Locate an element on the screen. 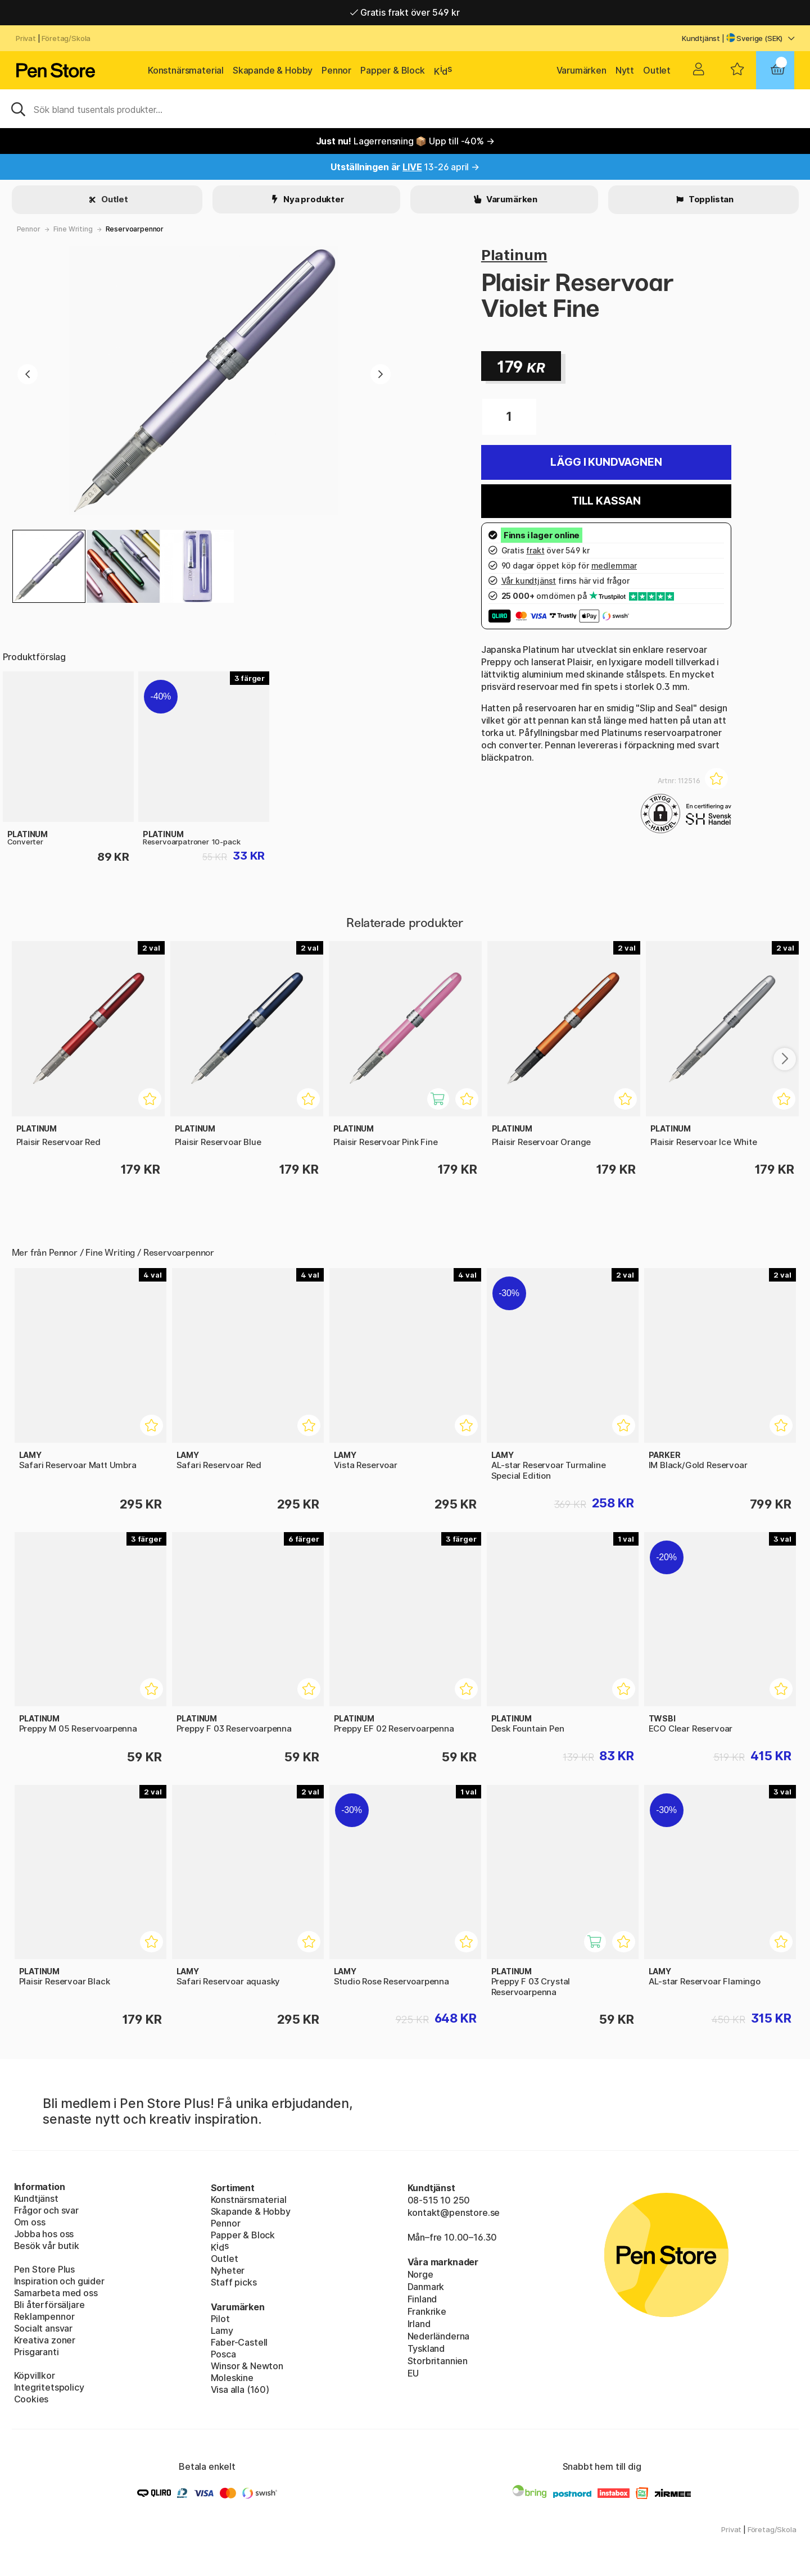 This screenshot has width=810, height=2576. EU is located at coordinates (413, 2373).